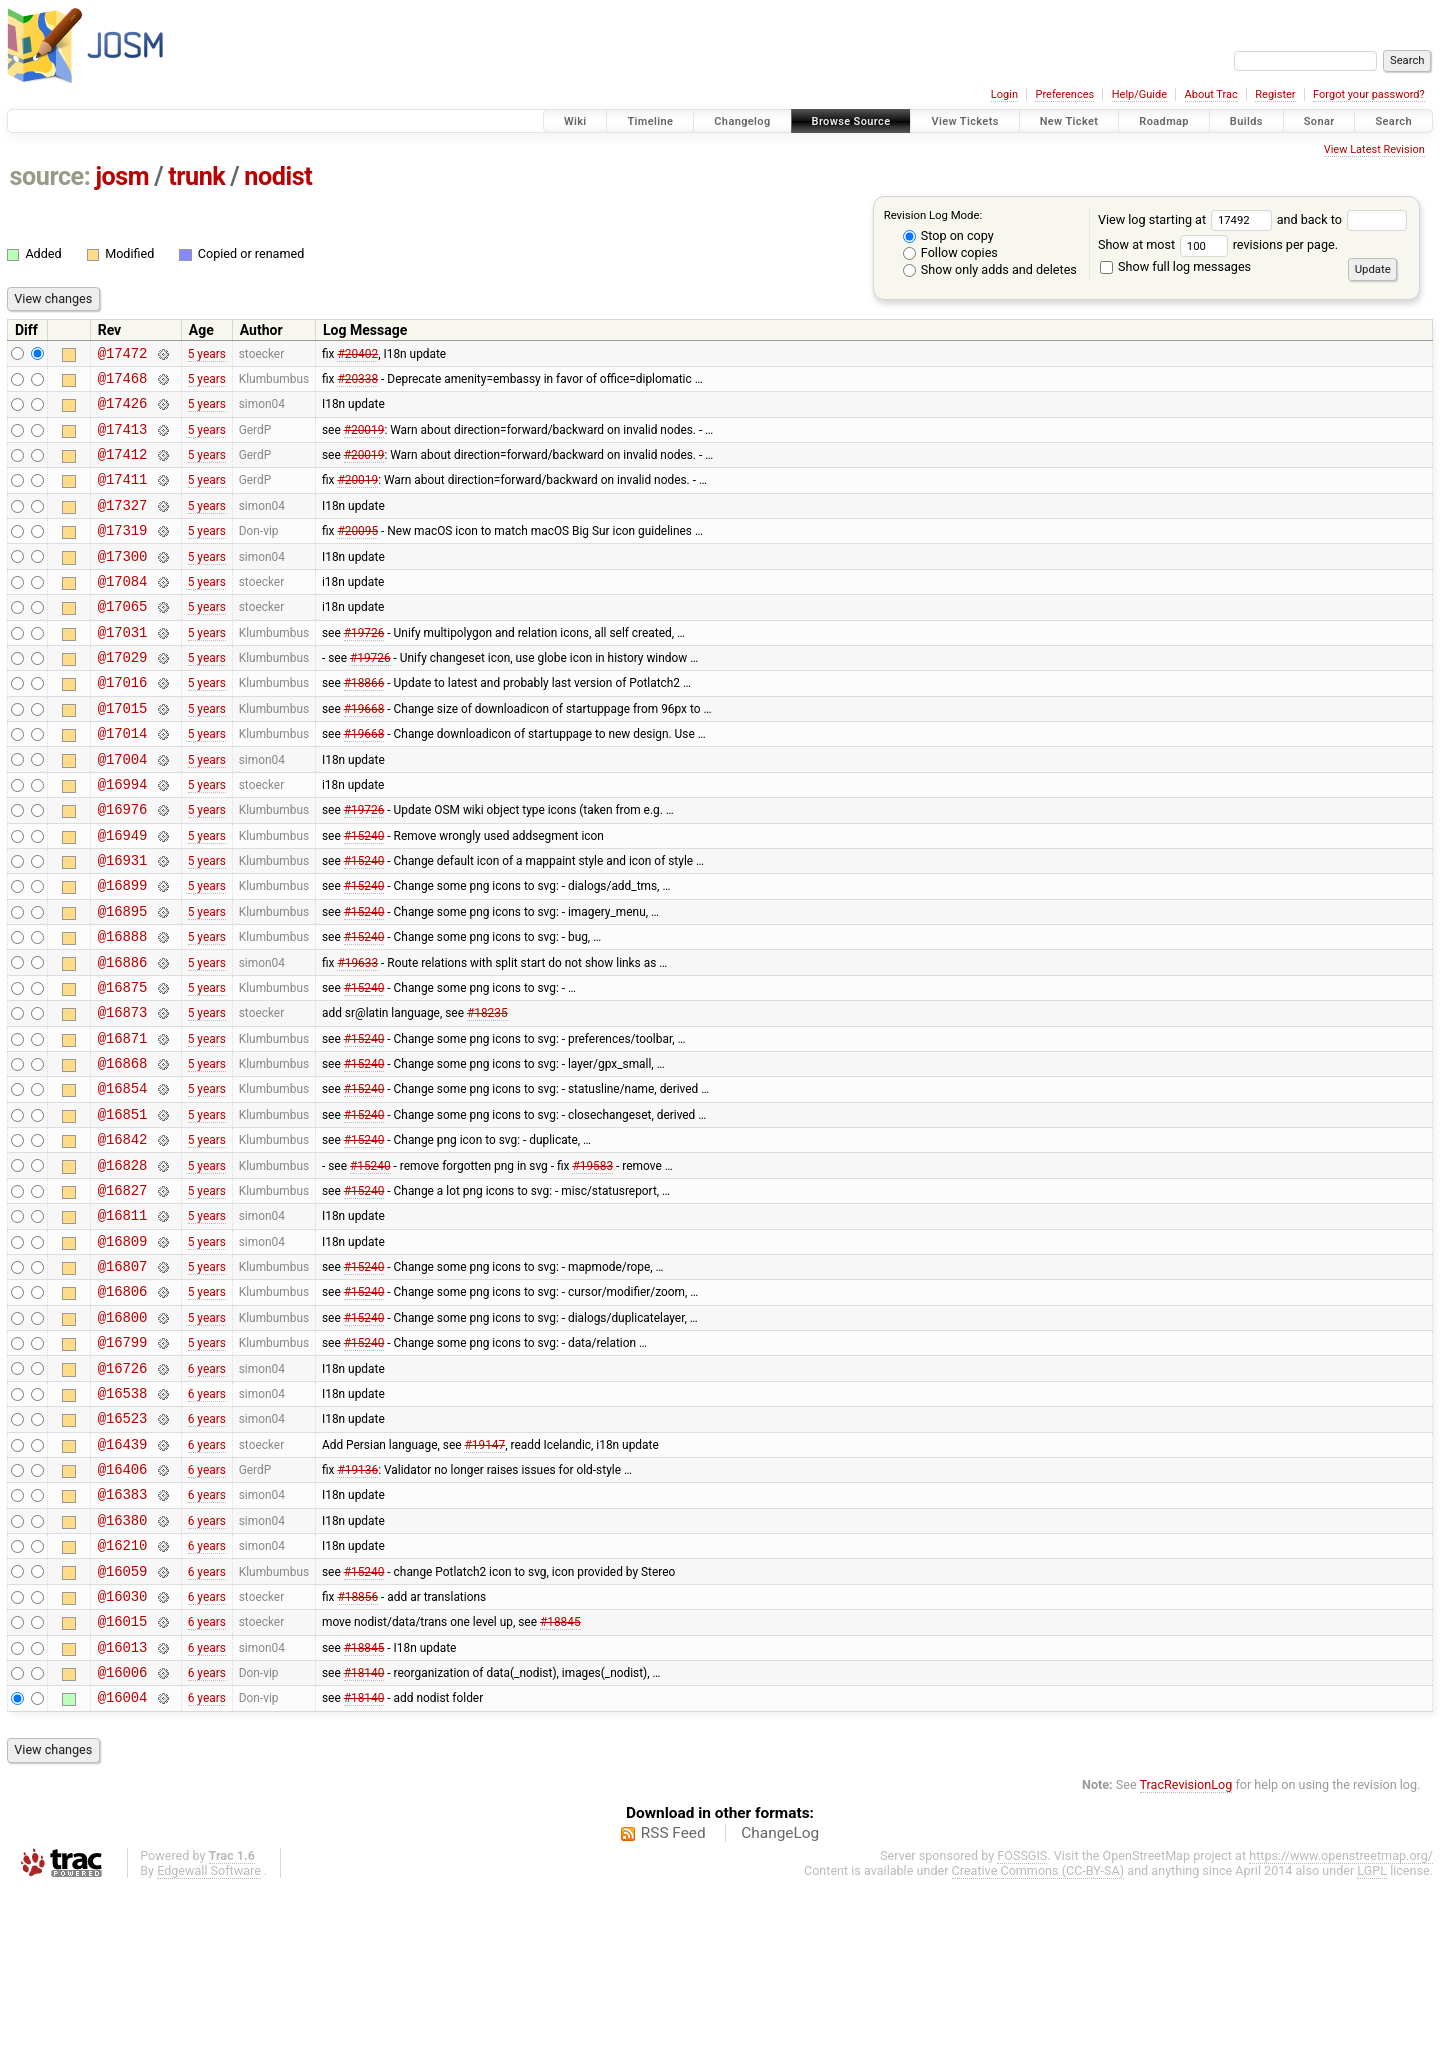 This screenshot has height=2052, width=1440. Describe the element at coordinates (1038, 2032) in the screenshot. I see `Creative Commons (CC-BY-SA)` at that location.